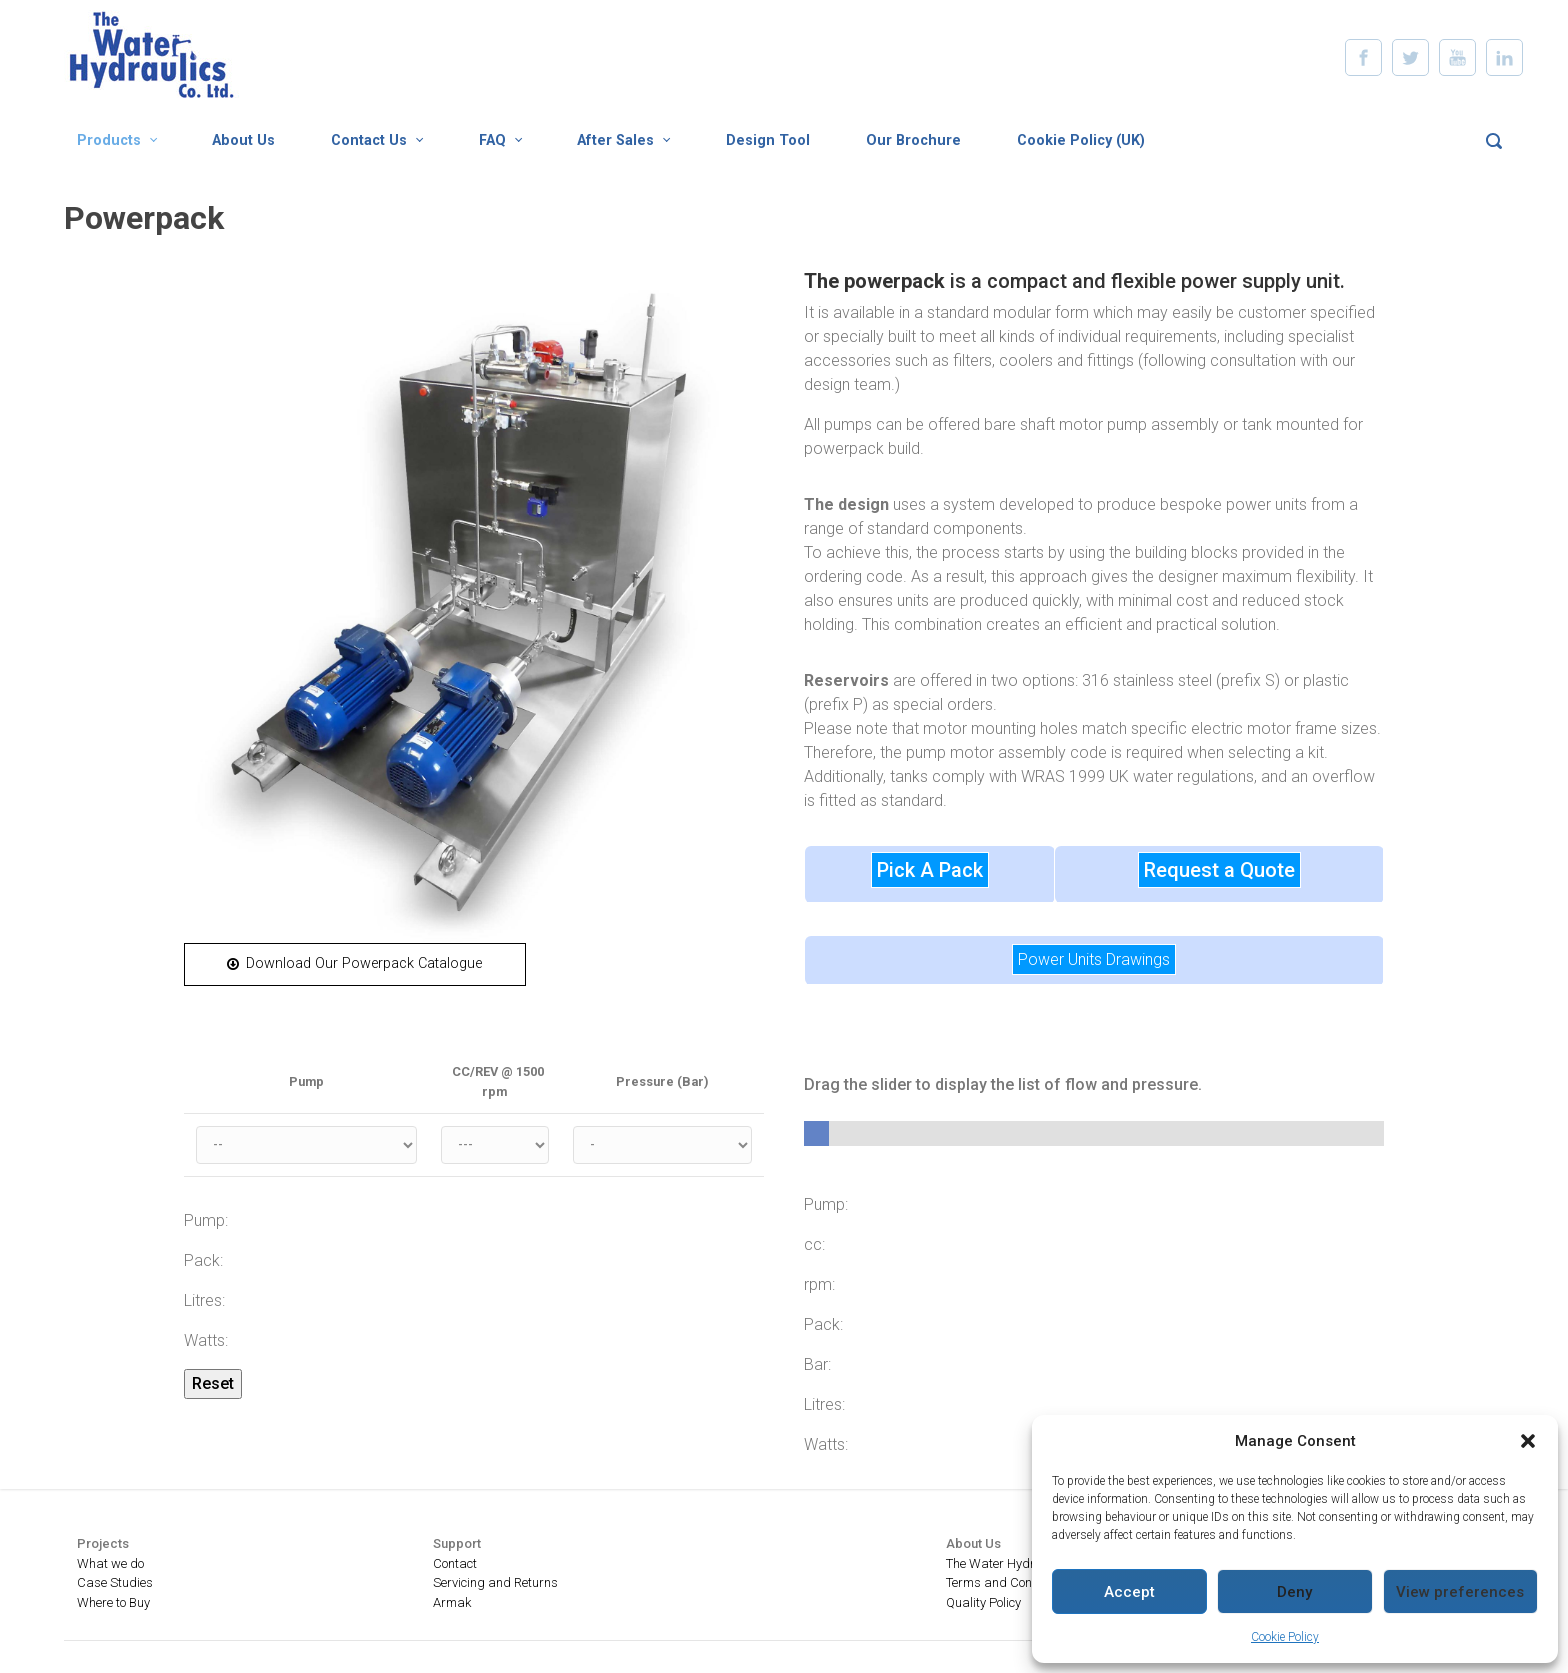 Image resolution: width=1568 pixels, height=1673 pixels. I want to click on Request a Quote, so click(1219, 870).